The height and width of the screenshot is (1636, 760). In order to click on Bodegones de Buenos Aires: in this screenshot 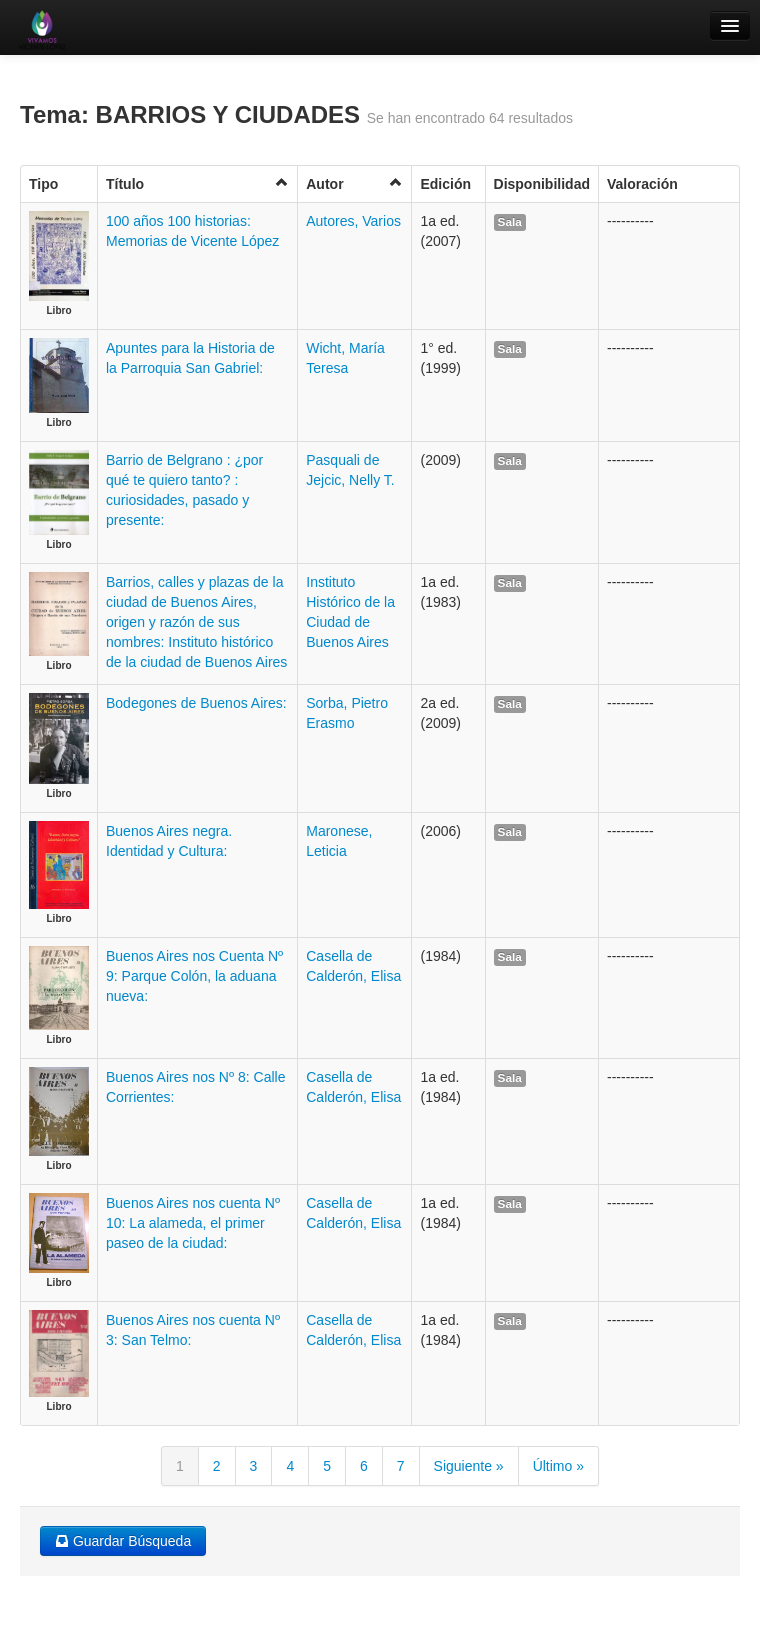, I will do `click(196, 703)`.